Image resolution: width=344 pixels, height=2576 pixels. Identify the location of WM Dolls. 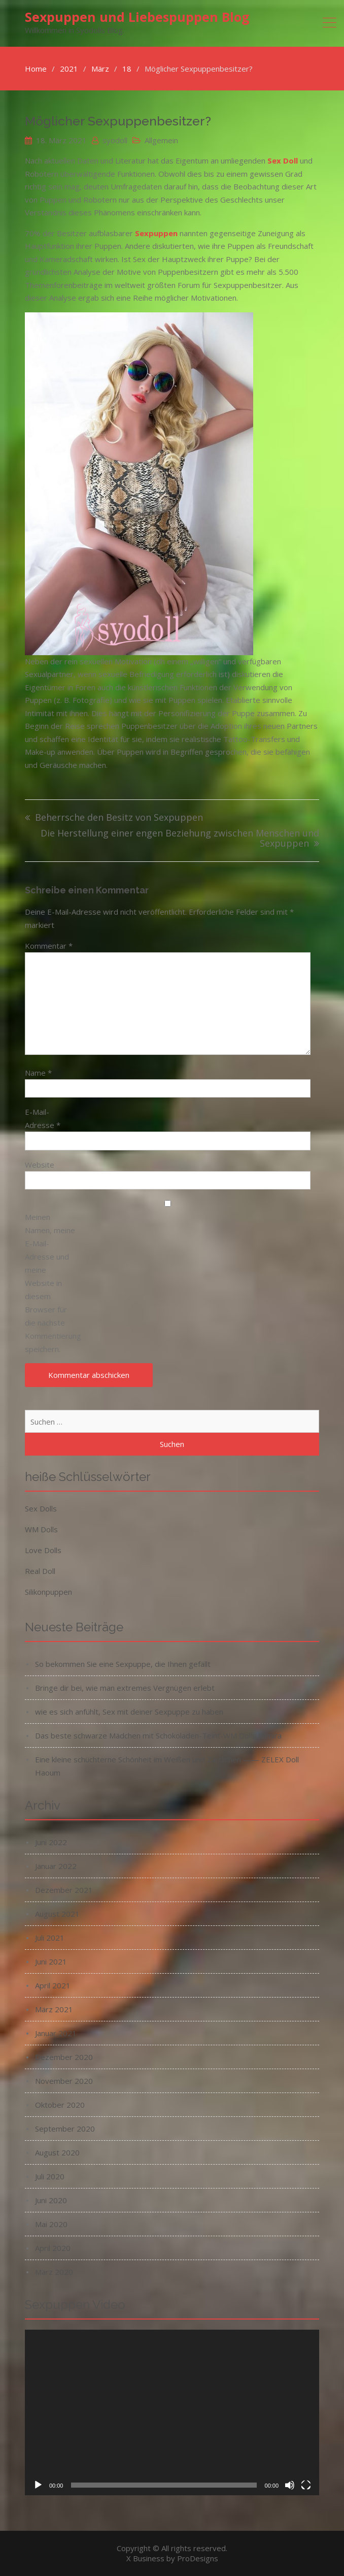
(41, 1529).